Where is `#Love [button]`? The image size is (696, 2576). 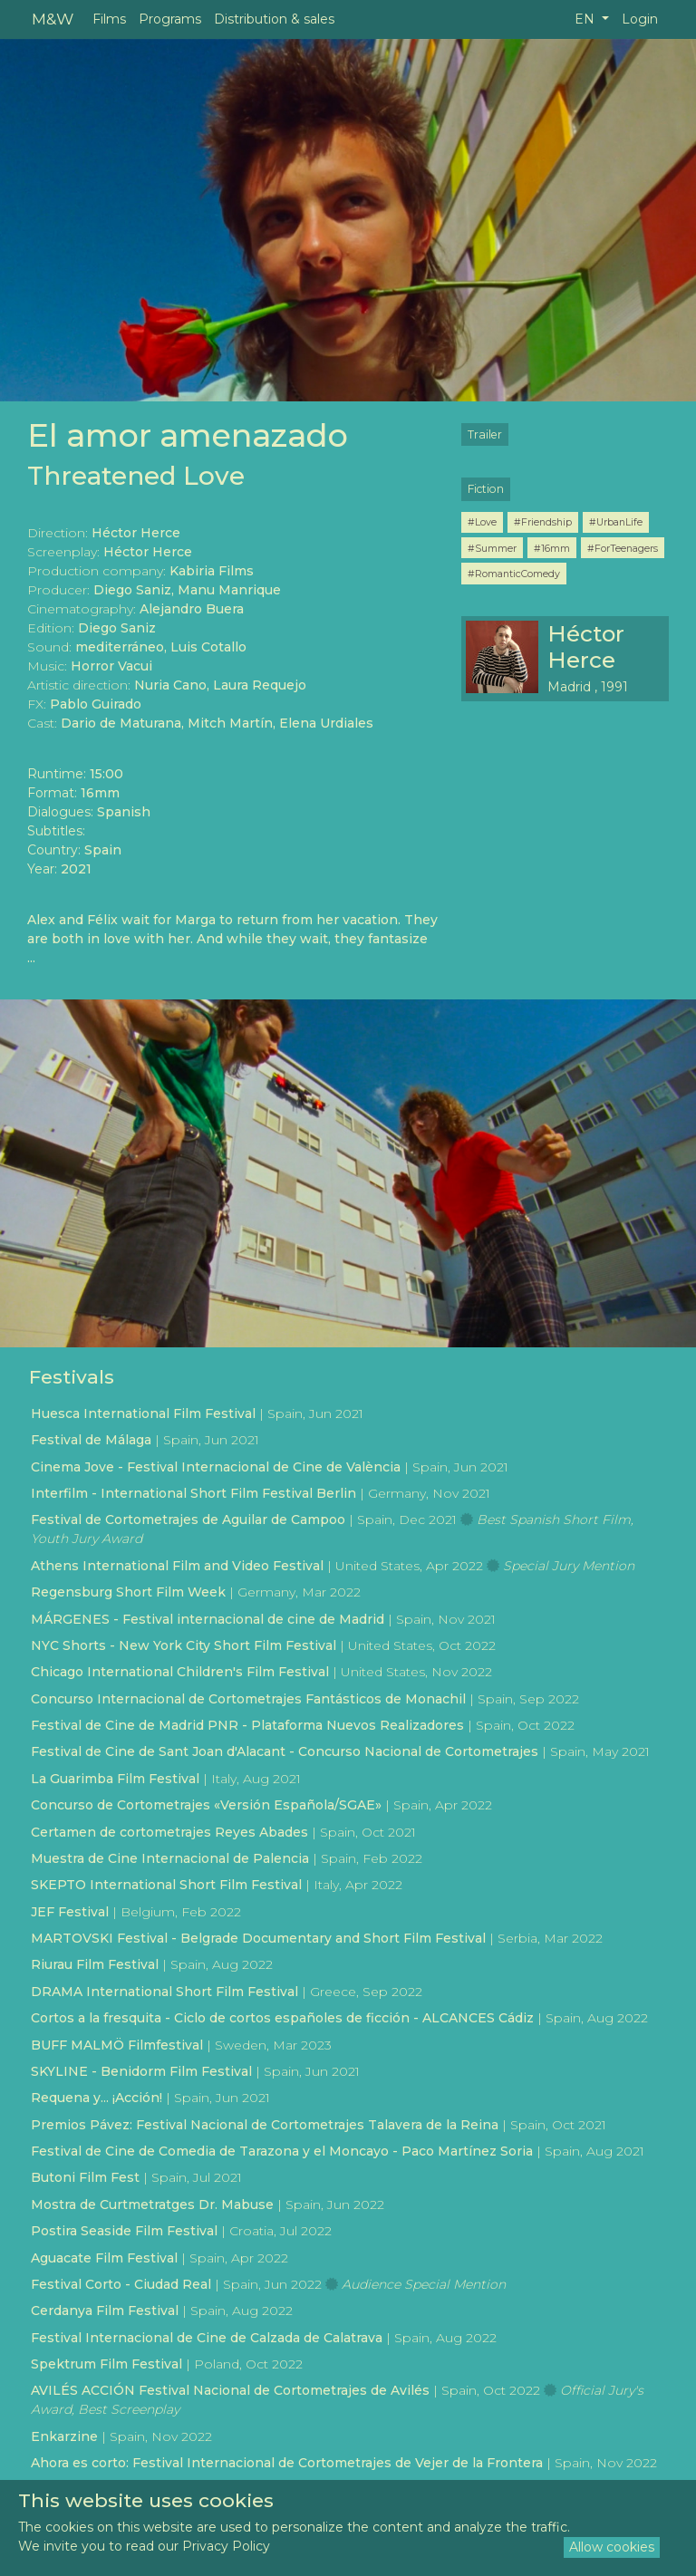 #Love [button] is located at coordinates (482, 522).